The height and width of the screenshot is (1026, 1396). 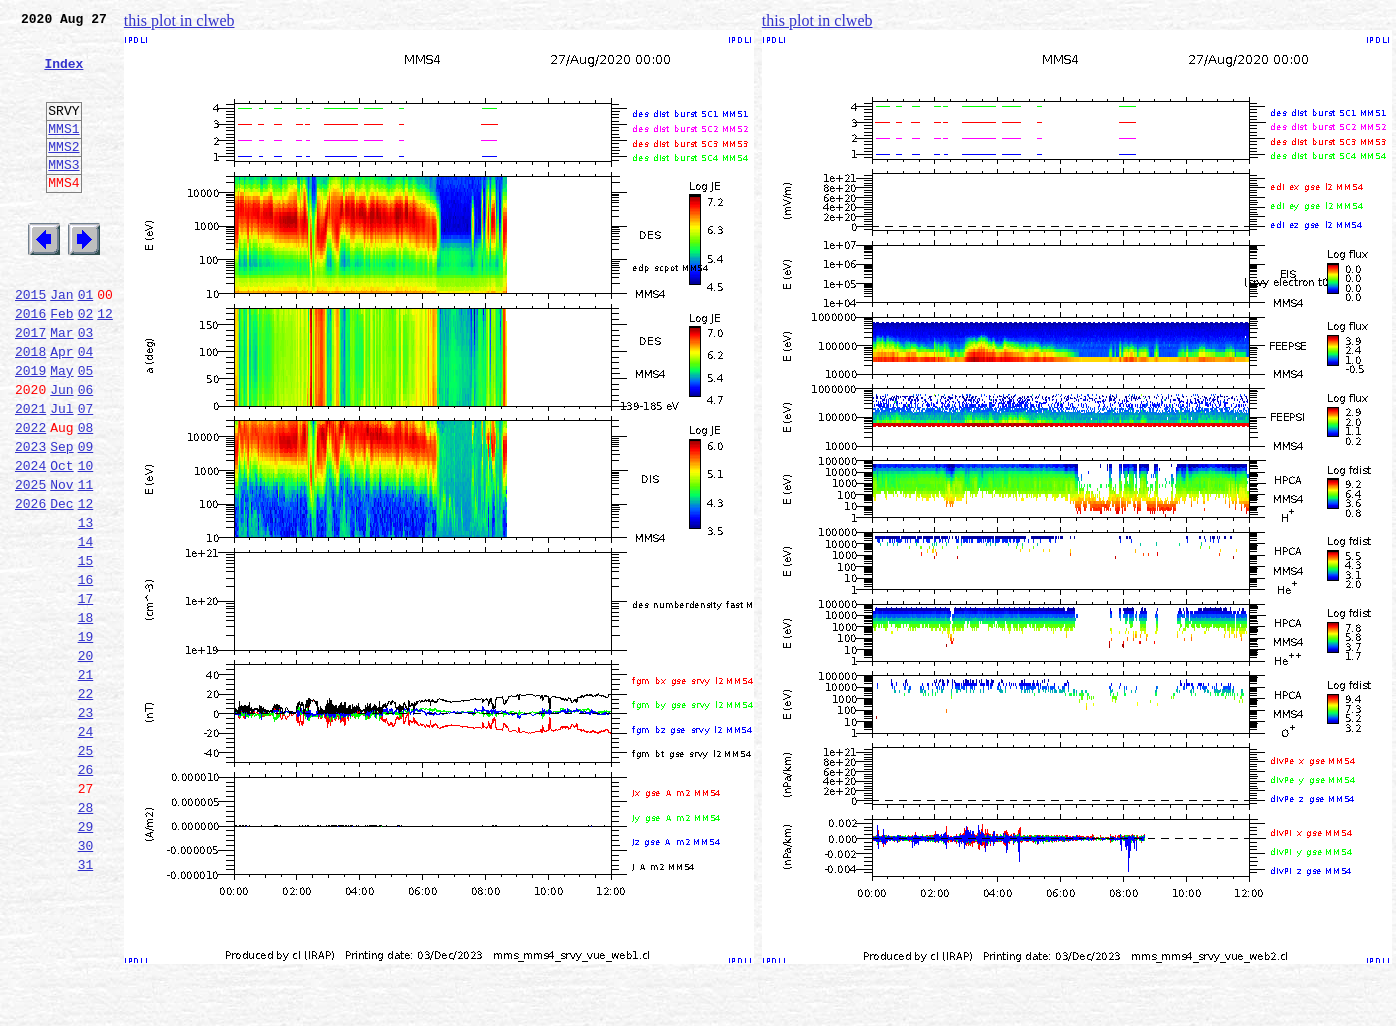 What do you see at coordinates (105, 364) in the screenshot?
I see `12` at bounding box center [105, 364].